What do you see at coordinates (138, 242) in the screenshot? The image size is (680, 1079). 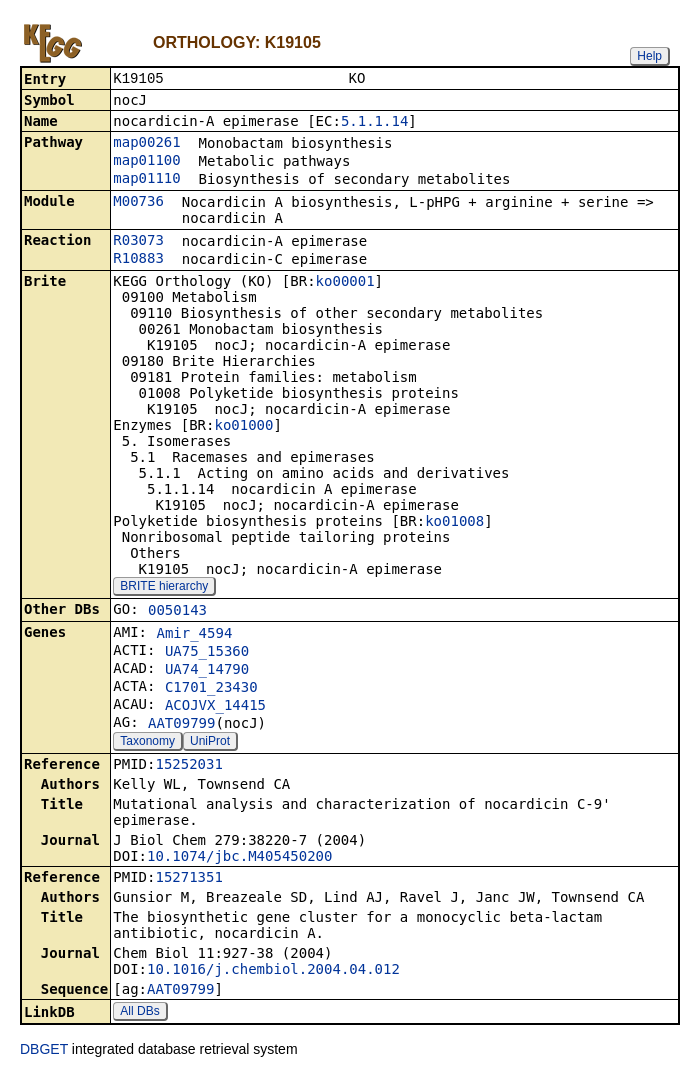 I see `R03073` at bounding box center [138, 242].